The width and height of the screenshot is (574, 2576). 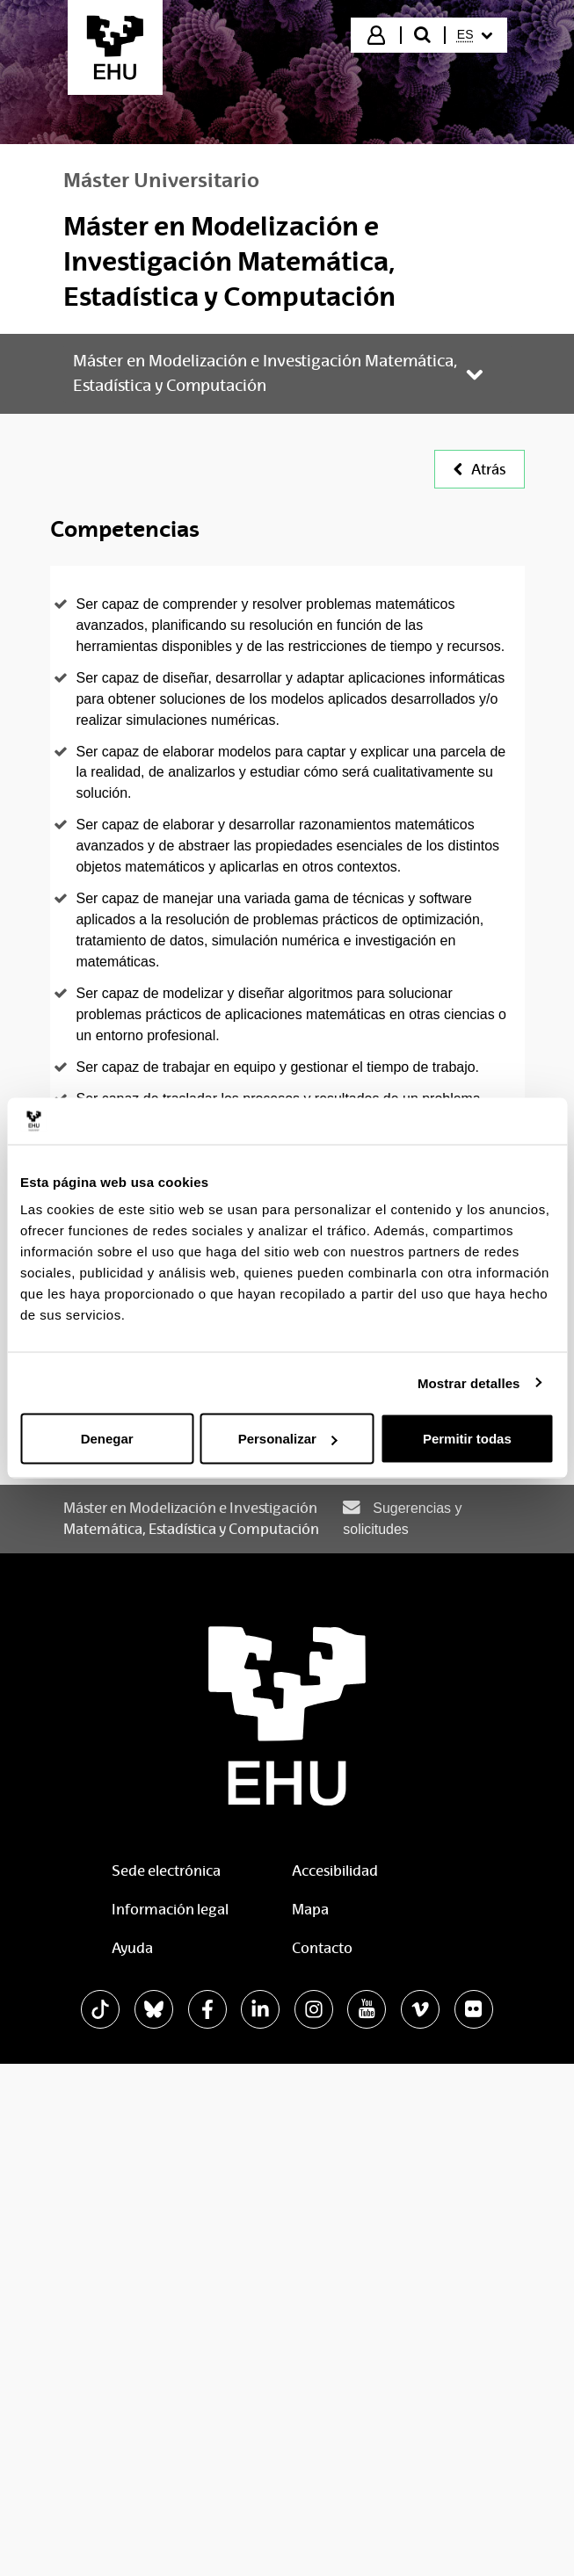 What do you see at coordinates (288, 1438) in the screenshot?
I see `Personalizar` at bounding box center [288, 1438].